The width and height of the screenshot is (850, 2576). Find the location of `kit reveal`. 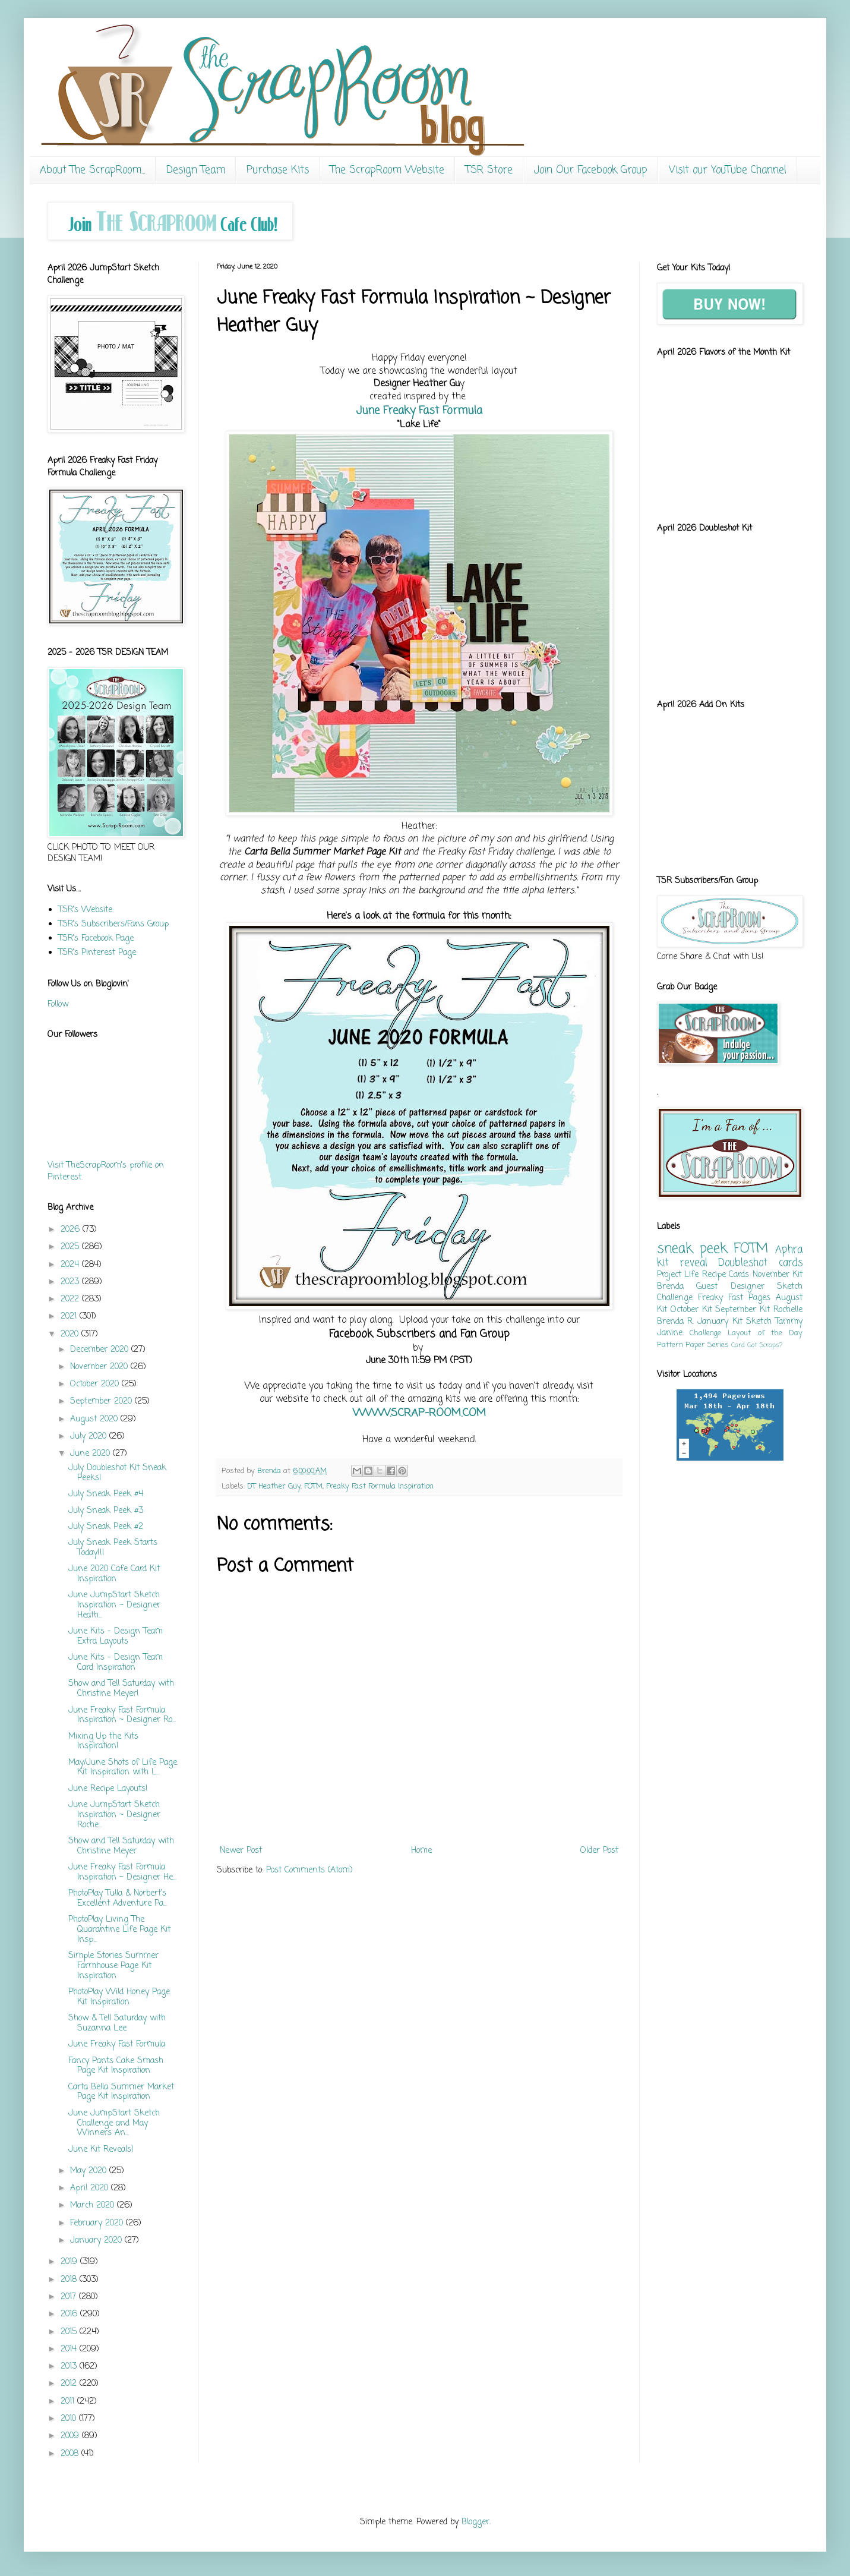

kit reveal is located at coordinates (682, 1263).